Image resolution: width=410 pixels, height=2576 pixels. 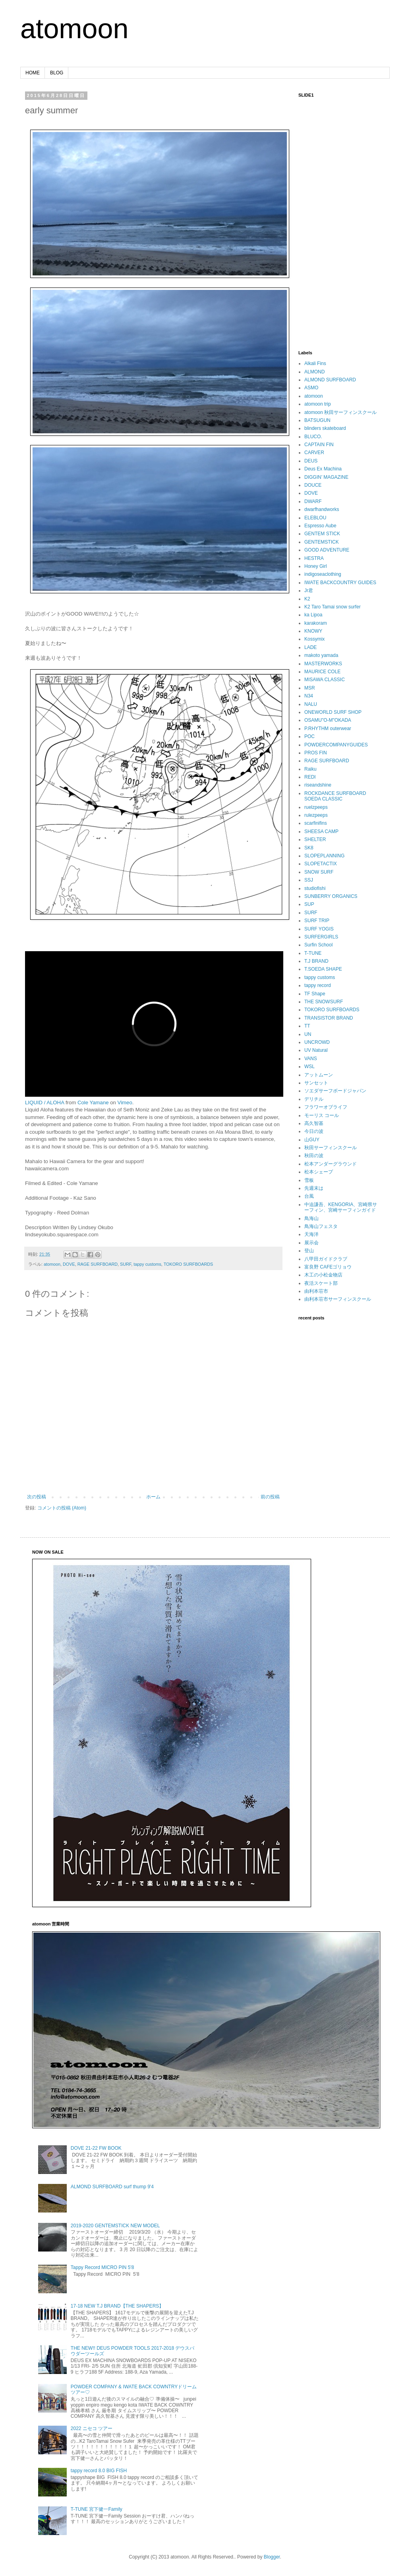 I want to click on 鳥海山, so click(x=311, y=1218).